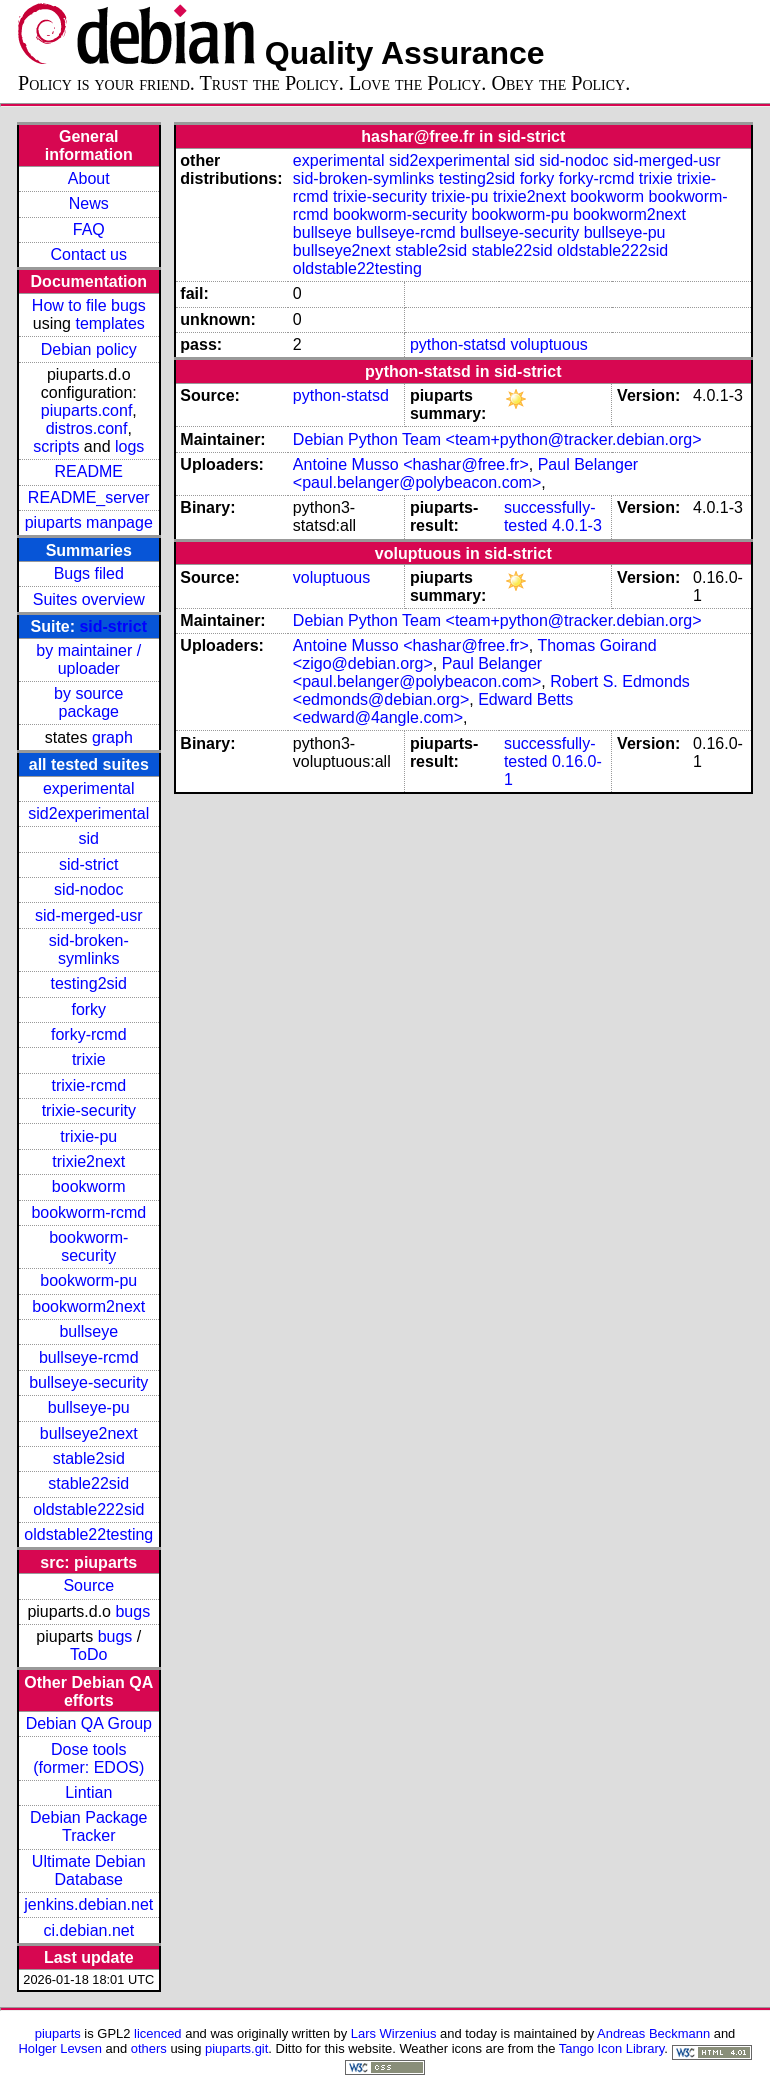 The width and height of the screenshot is (770, 2090). I want to click on python-statsd, so click(458, 344).